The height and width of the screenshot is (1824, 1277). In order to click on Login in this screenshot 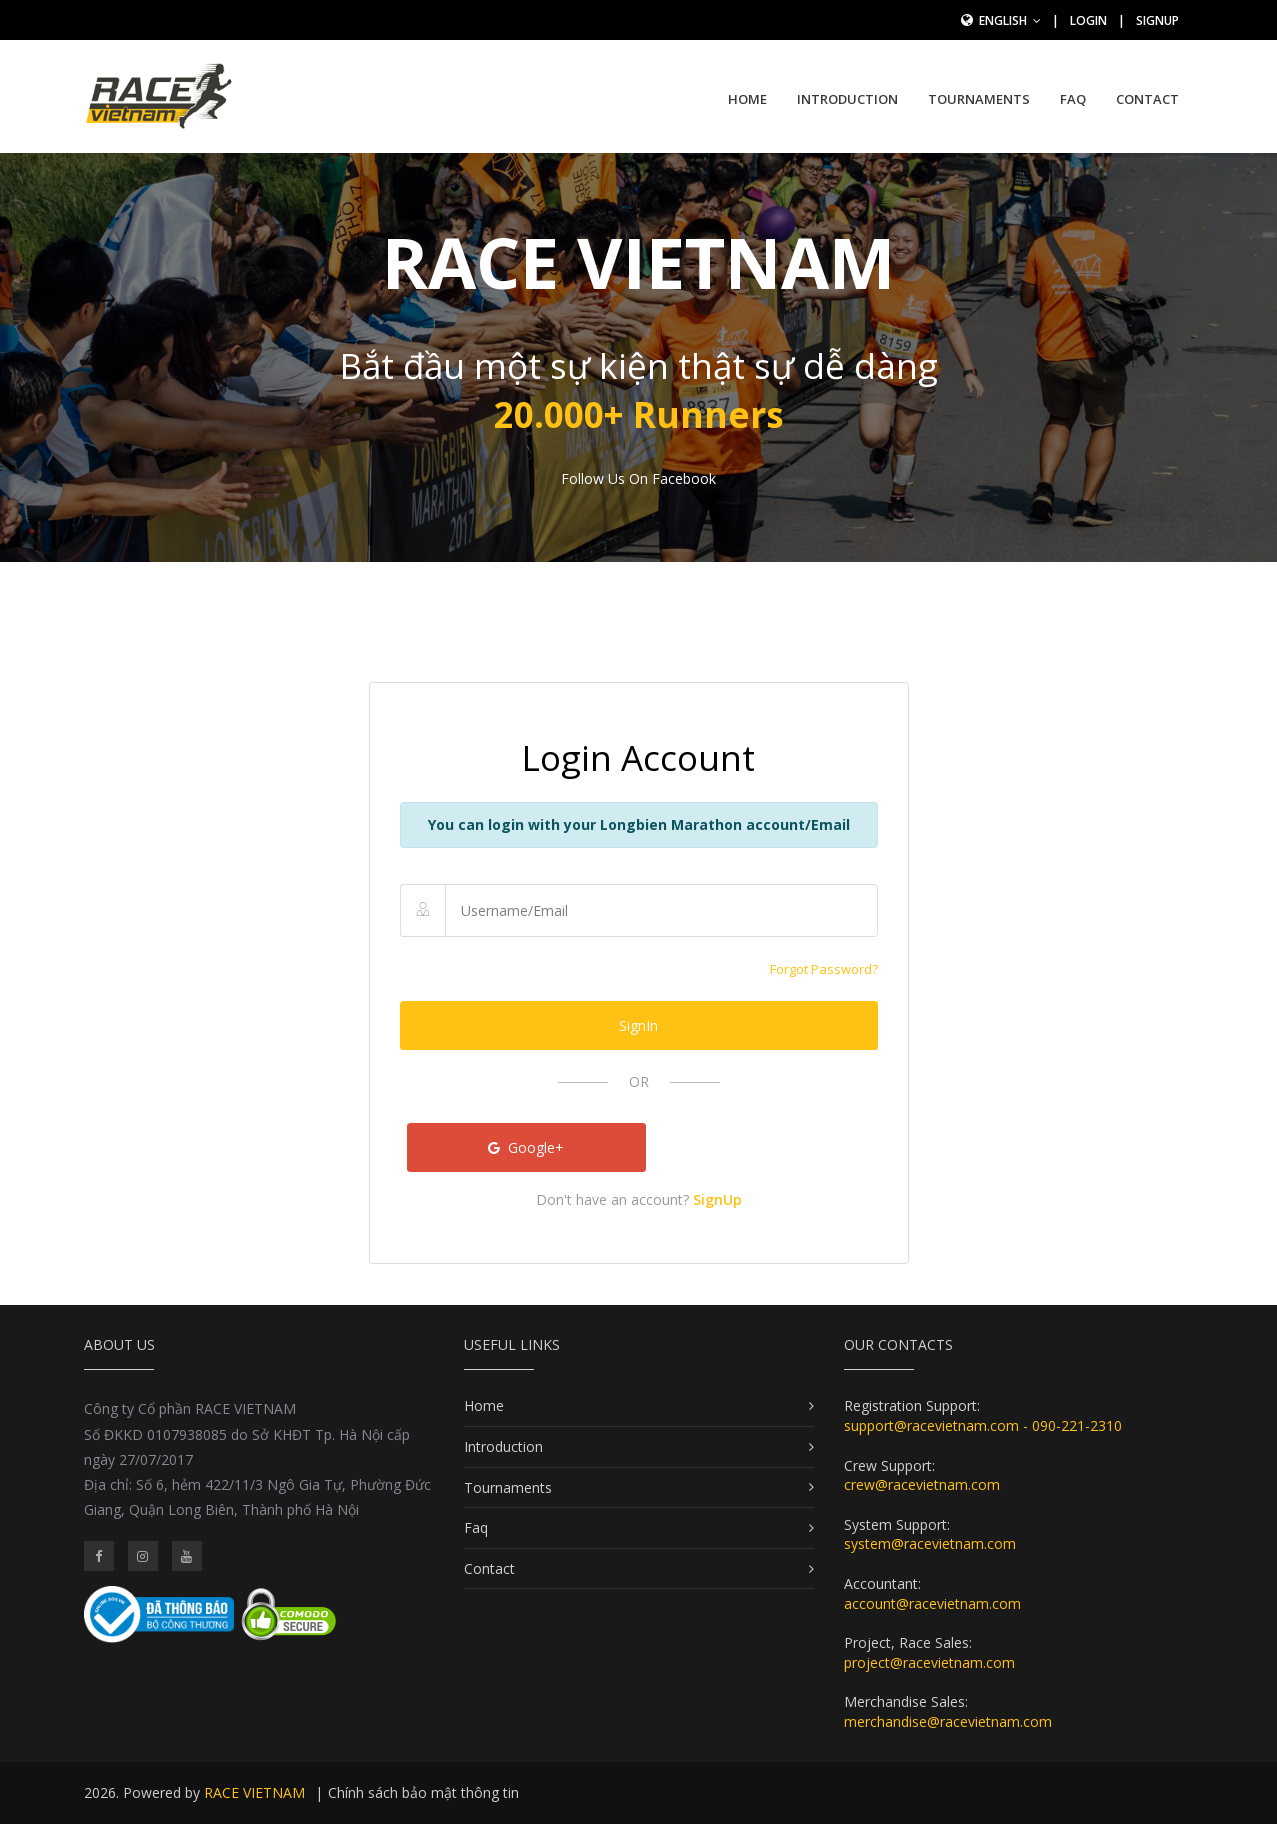, I will do `click(1088, 20)`.